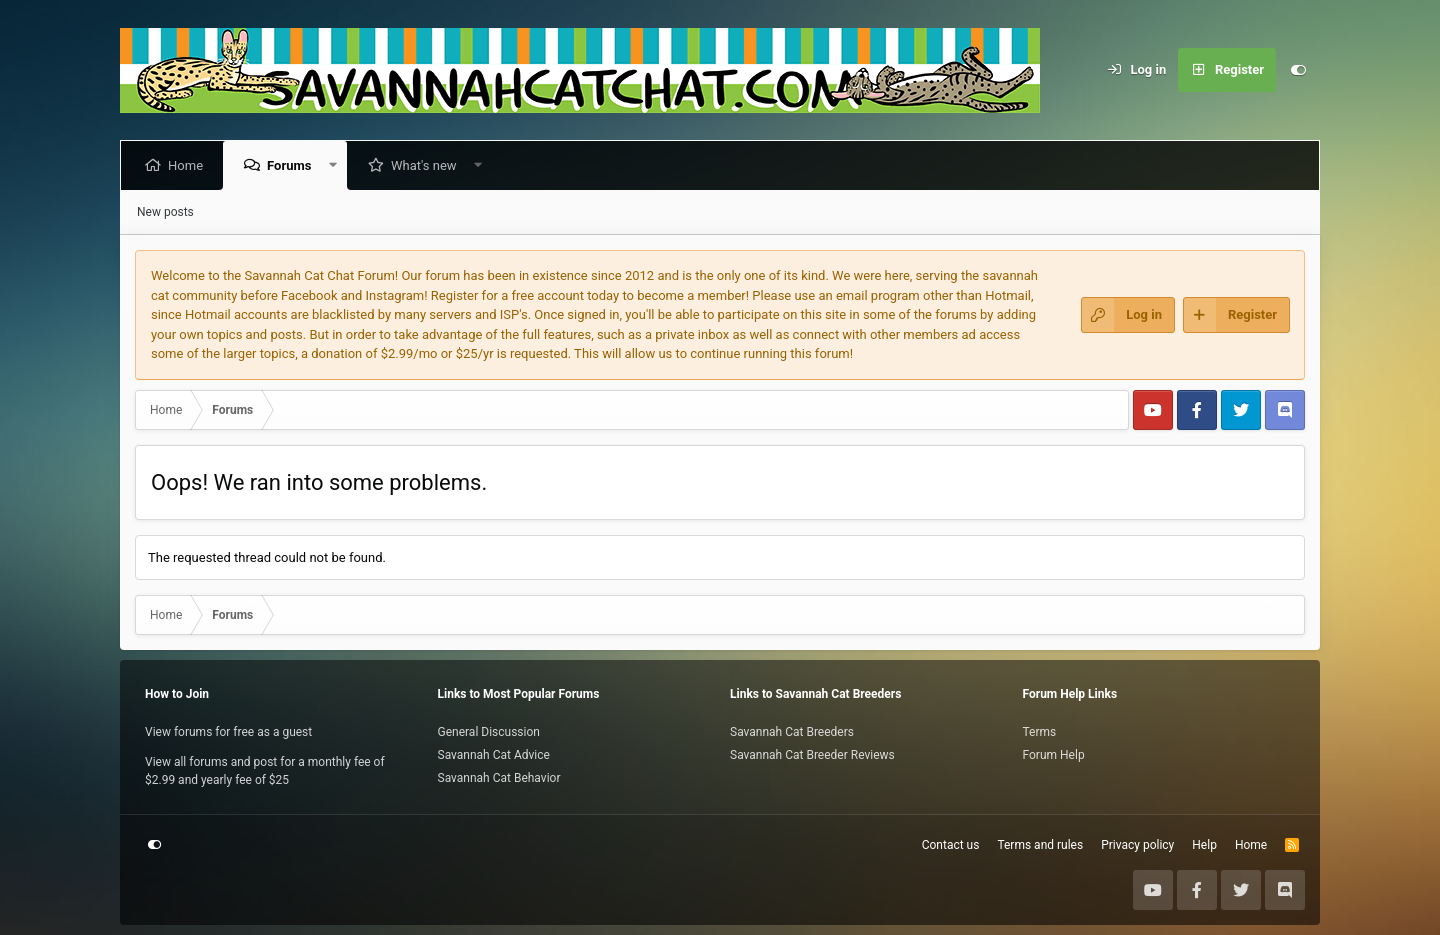 Image resolution: width=1440 pixels, height=935 pixels. I want to click on Savannah Cat Breeders, so click(792, 732).